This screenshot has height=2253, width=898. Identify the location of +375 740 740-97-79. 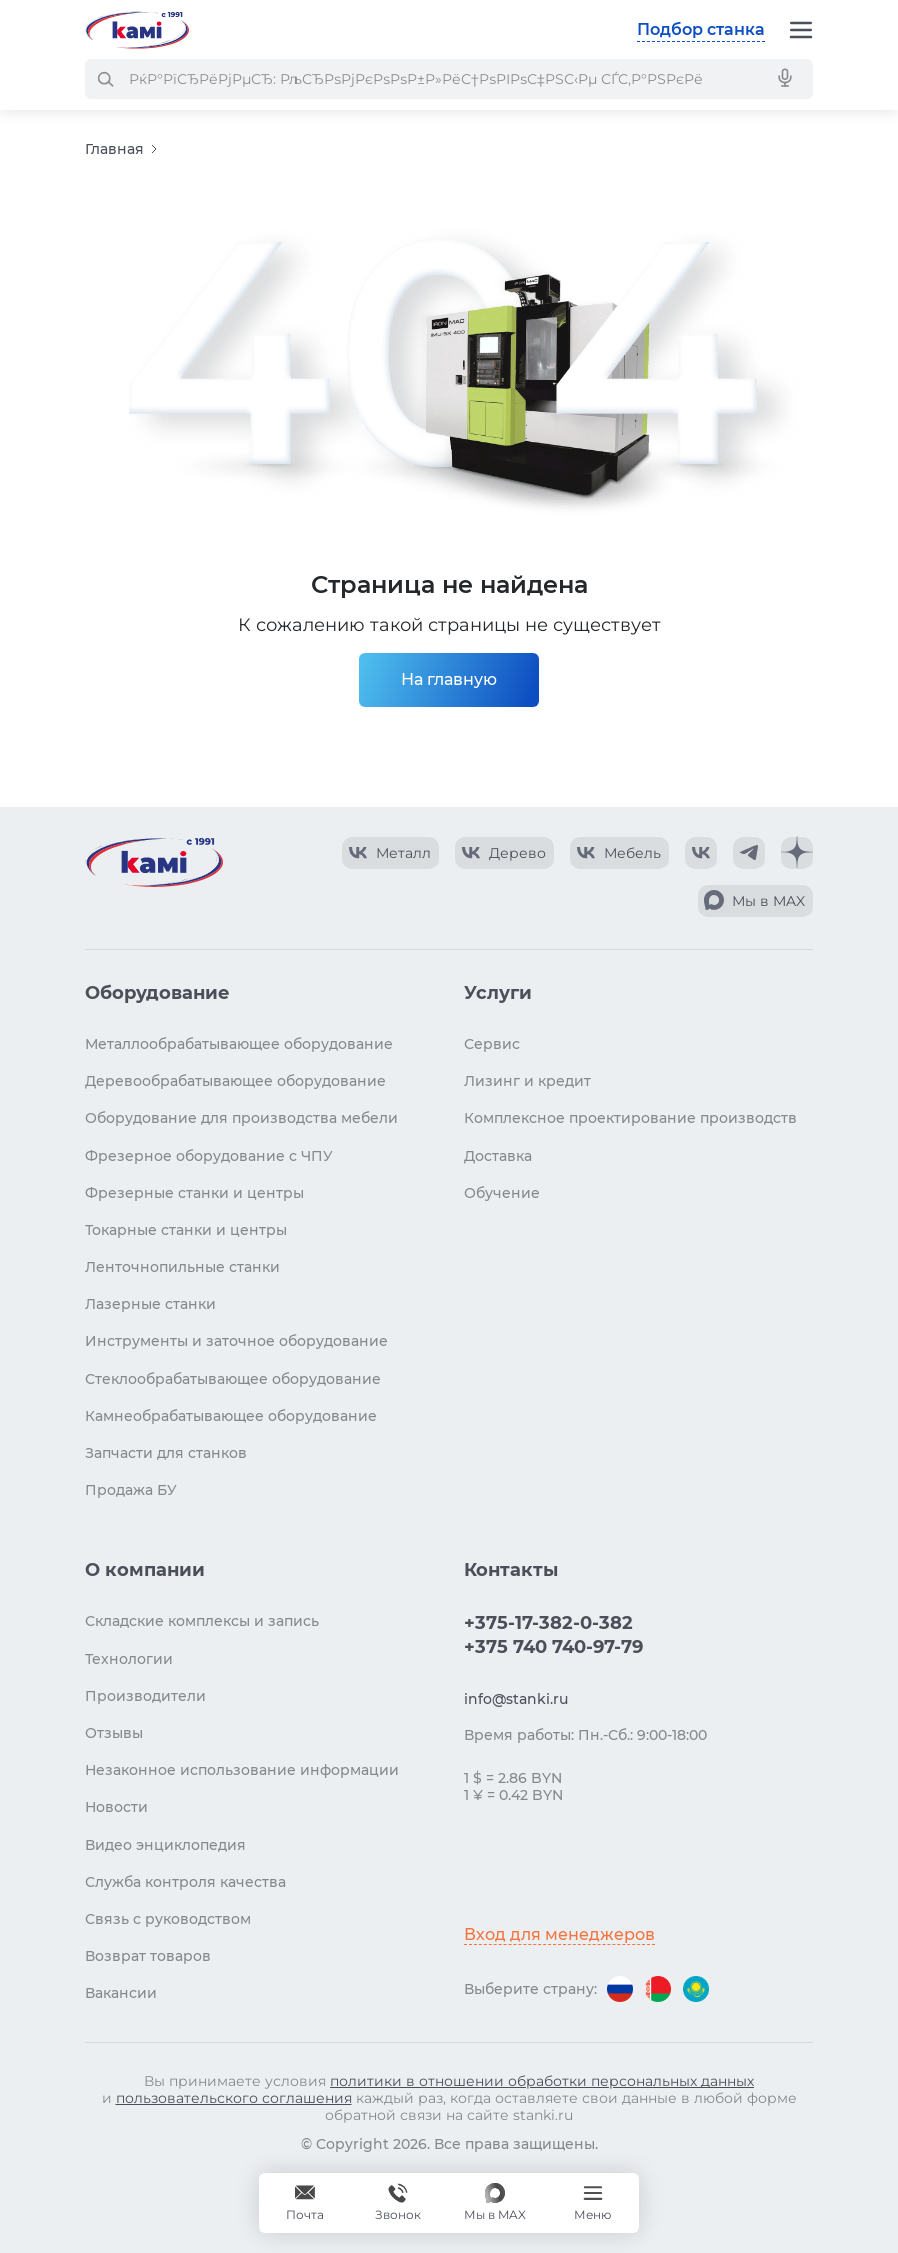
(553, 1647).